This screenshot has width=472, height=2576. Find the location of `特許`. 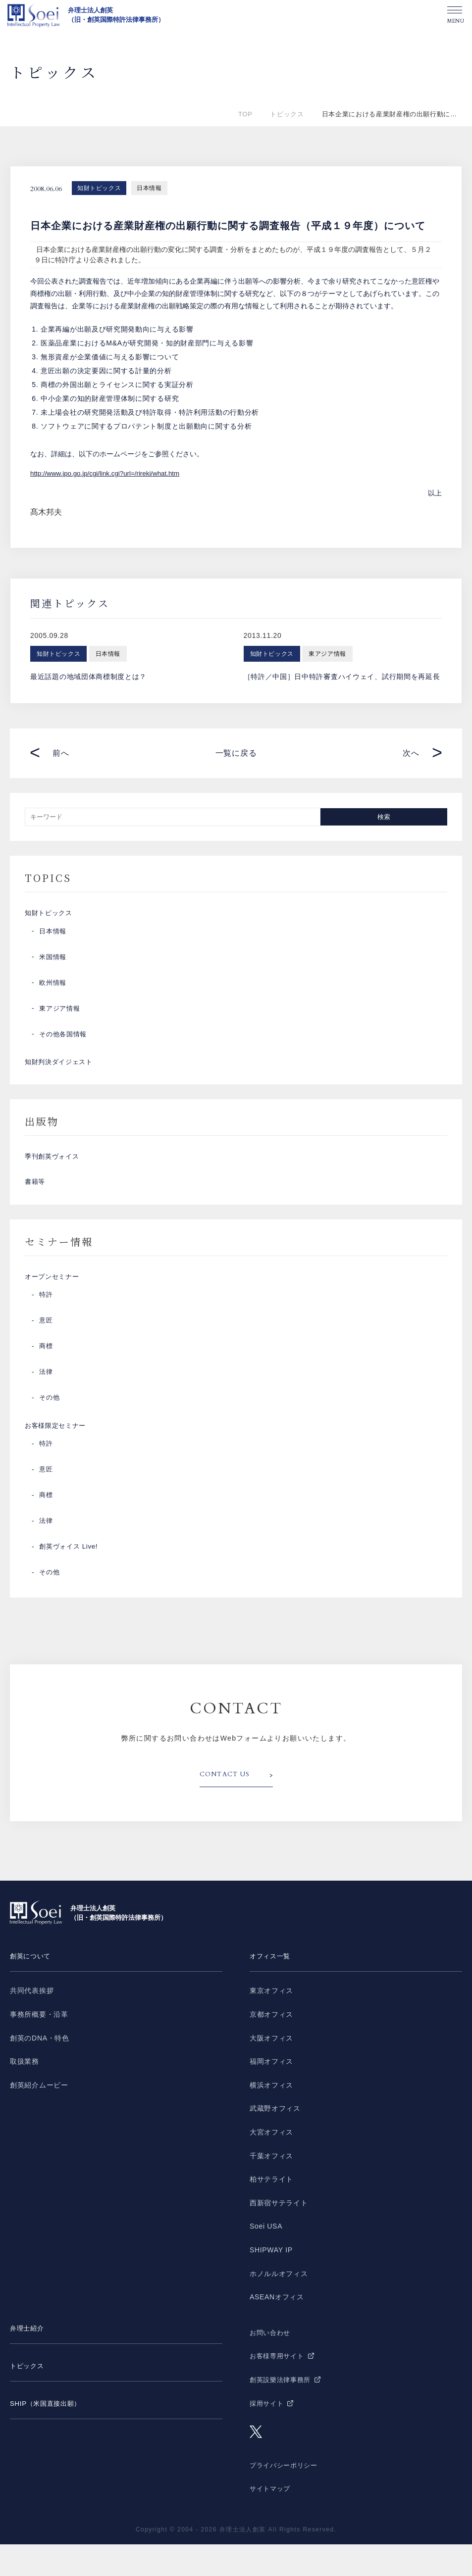

特許 is located at coordinates (46, 1321).